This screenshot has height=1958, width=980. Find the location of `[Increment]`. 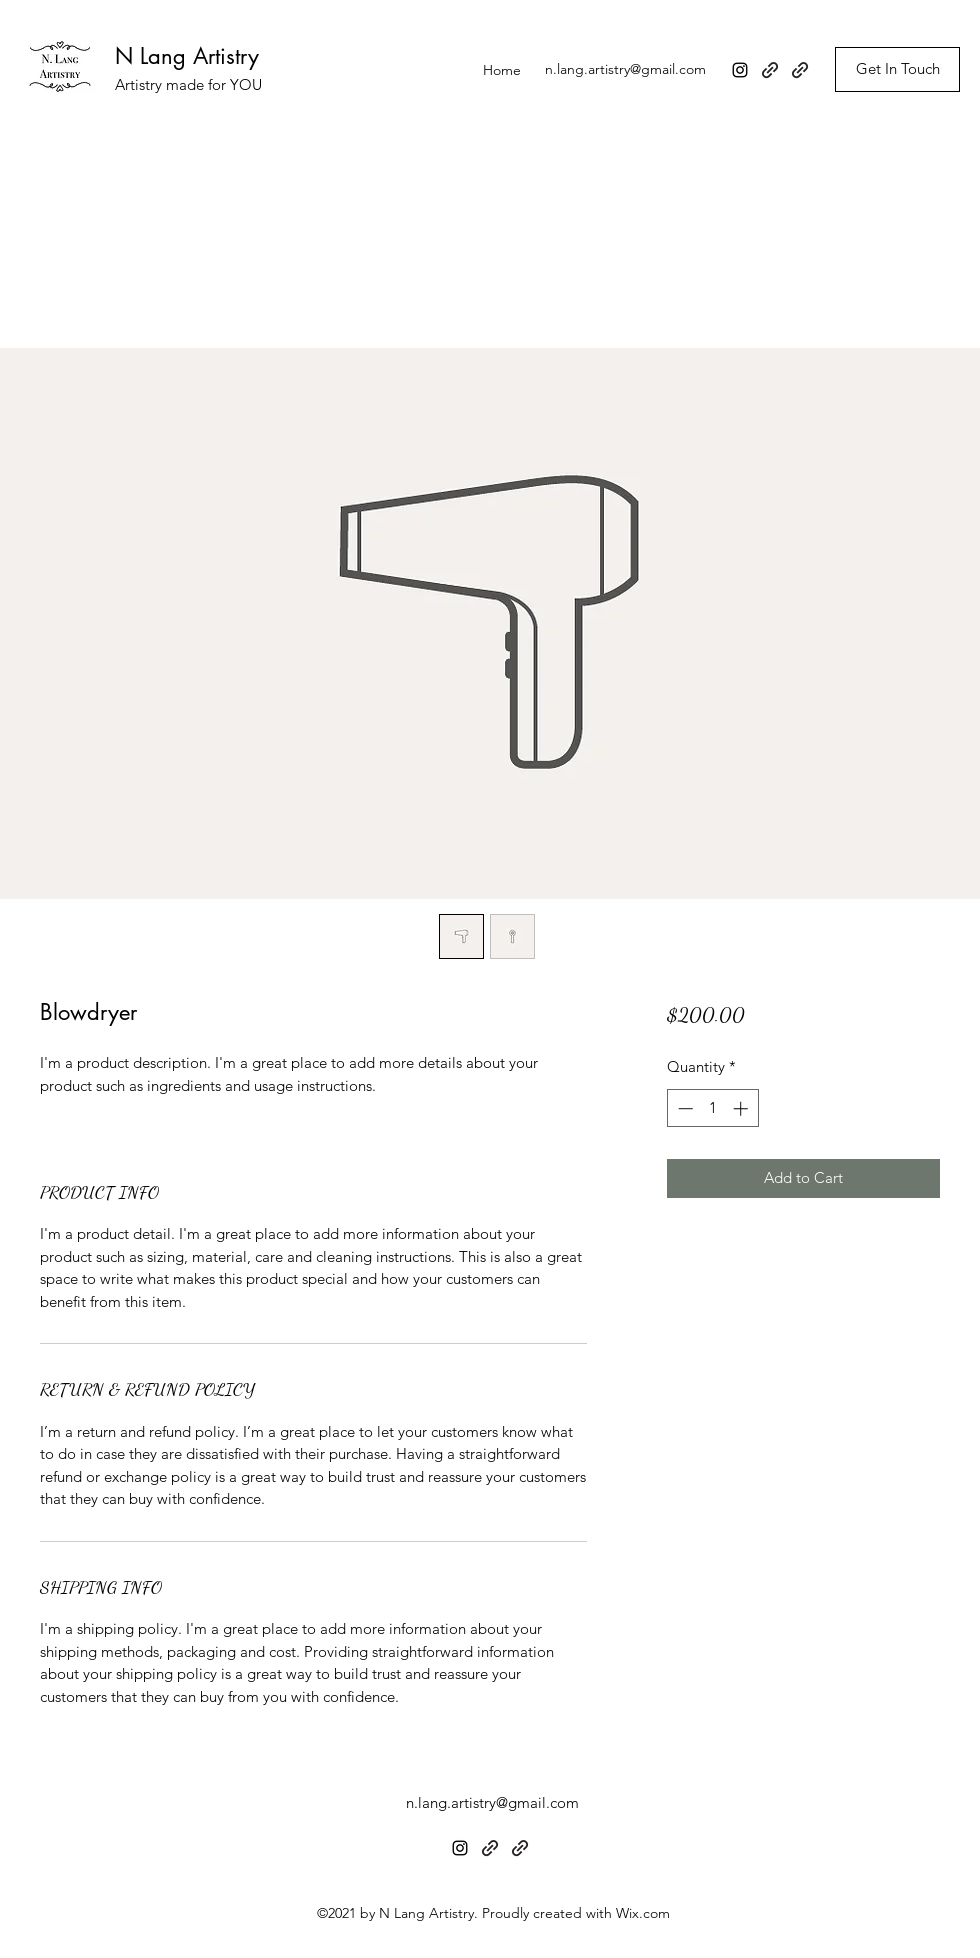

[Increment] is located at coordinates (742, 1108).